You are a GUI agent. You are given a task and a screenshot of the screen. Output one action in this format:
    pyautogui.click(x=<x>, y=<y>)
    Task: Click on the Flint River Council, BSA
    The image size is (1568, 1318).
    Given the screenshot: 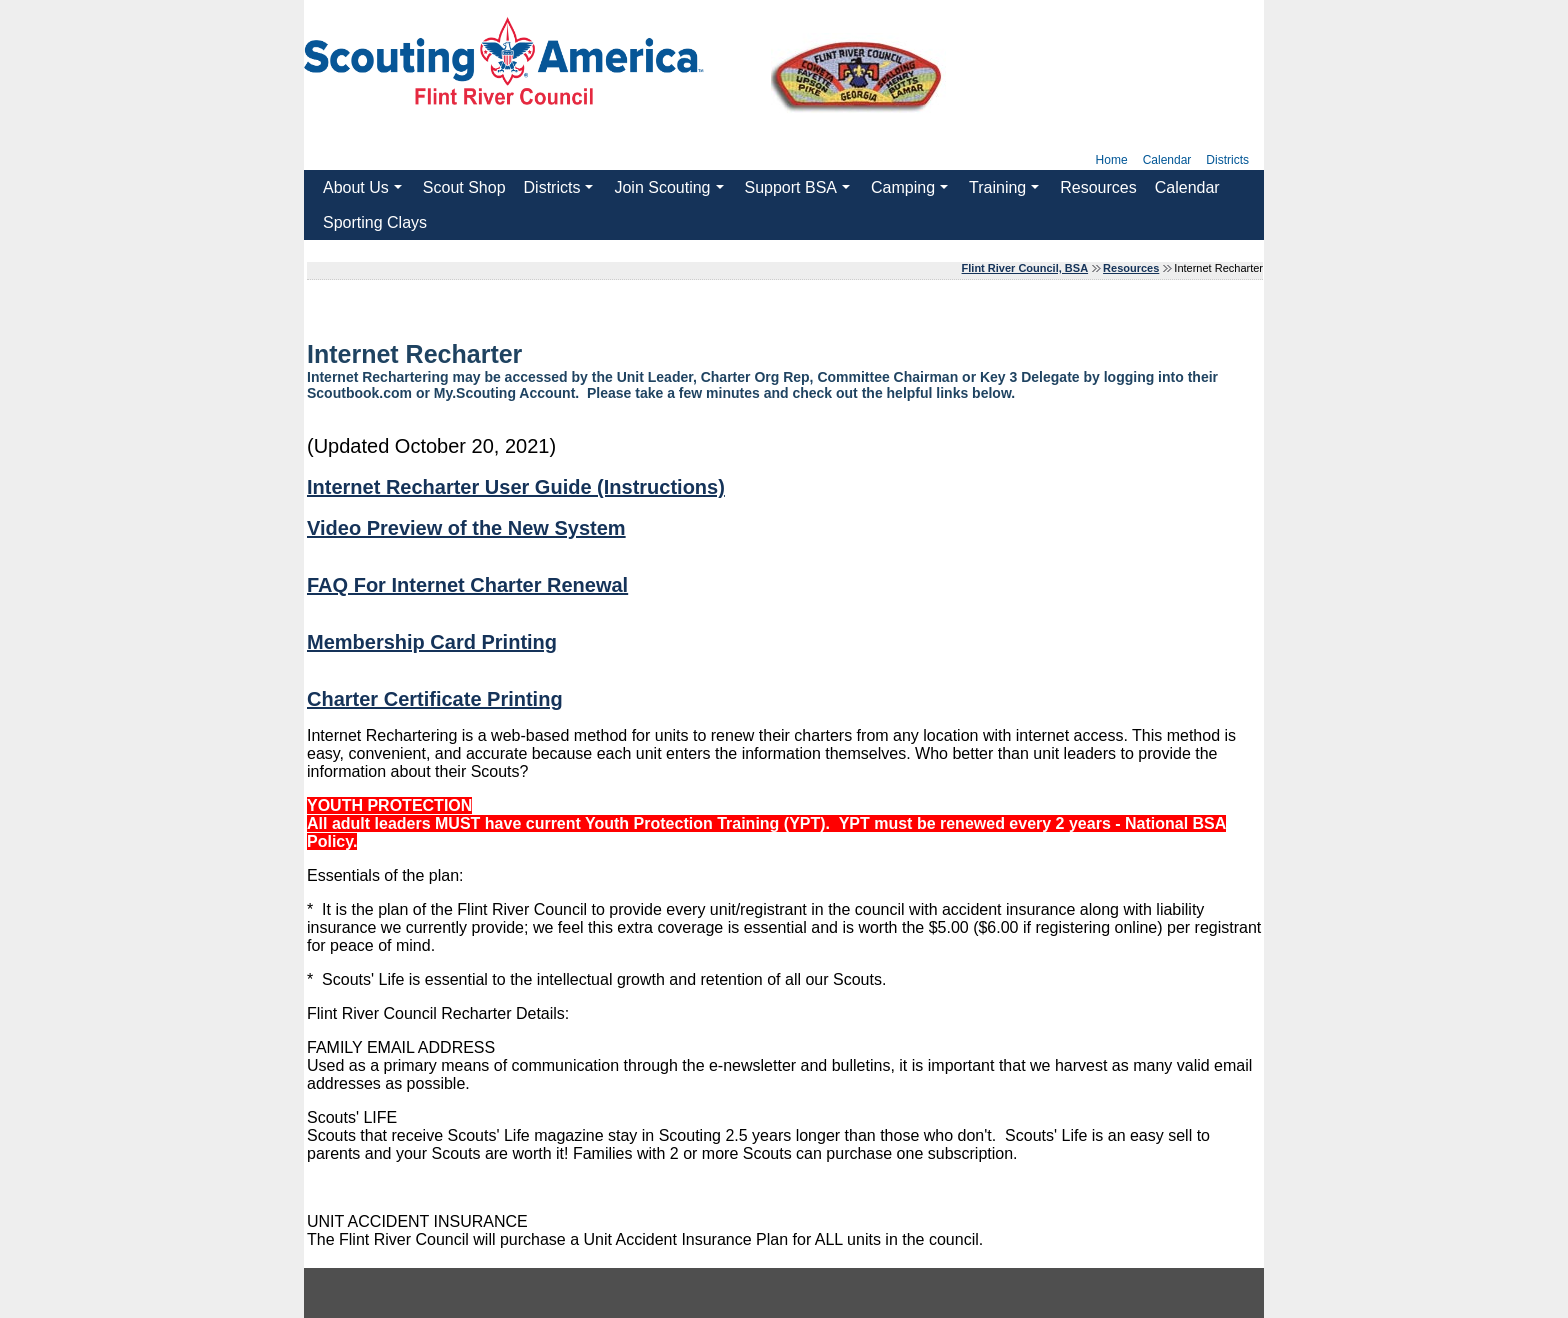 What is the action you would take?
    pyautogui.click(x=1025, y=268)
    